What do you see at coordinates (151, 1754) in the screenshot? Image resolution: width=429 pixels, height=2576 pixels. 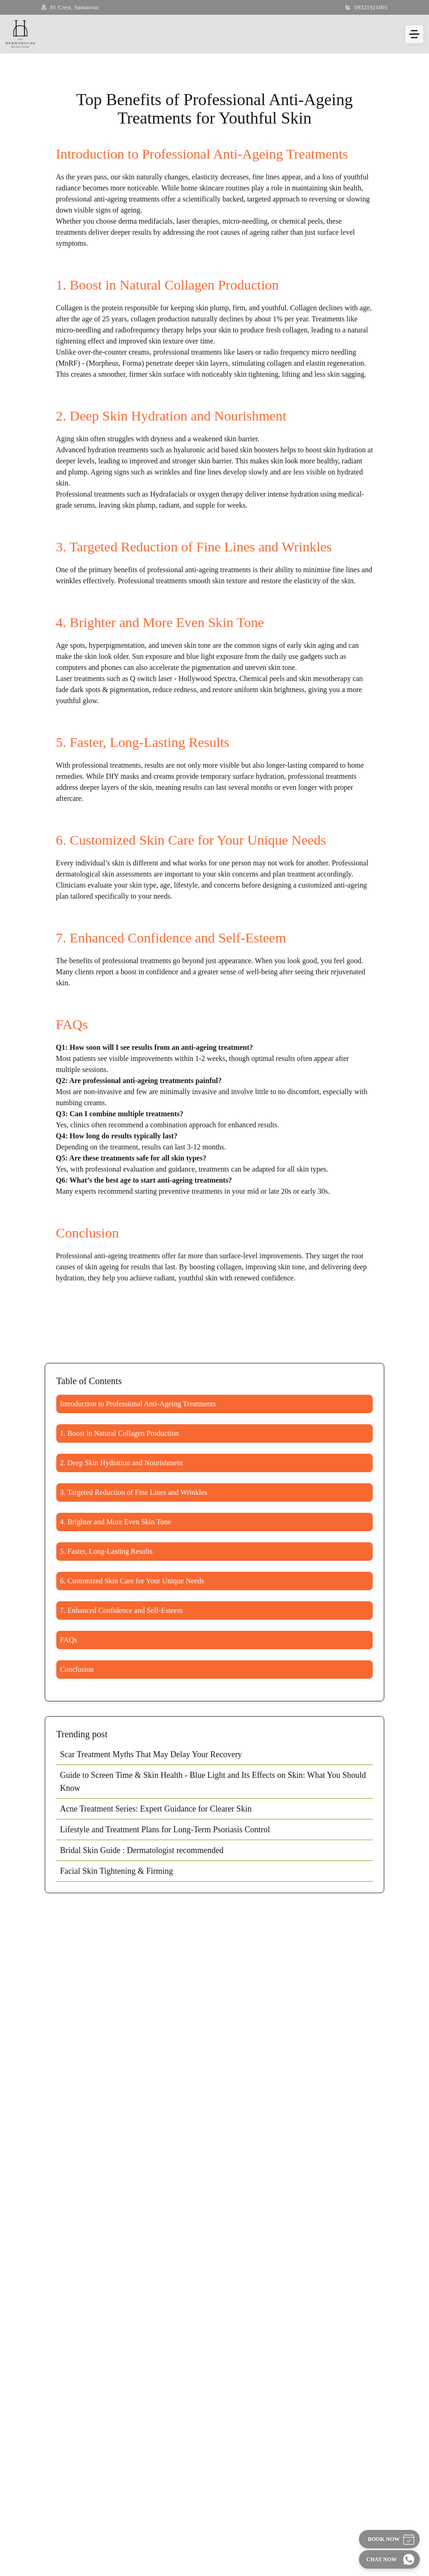 I see `Scar Treatment Myths That May Delay Your Recovery` at bounding box center [151, 1754].